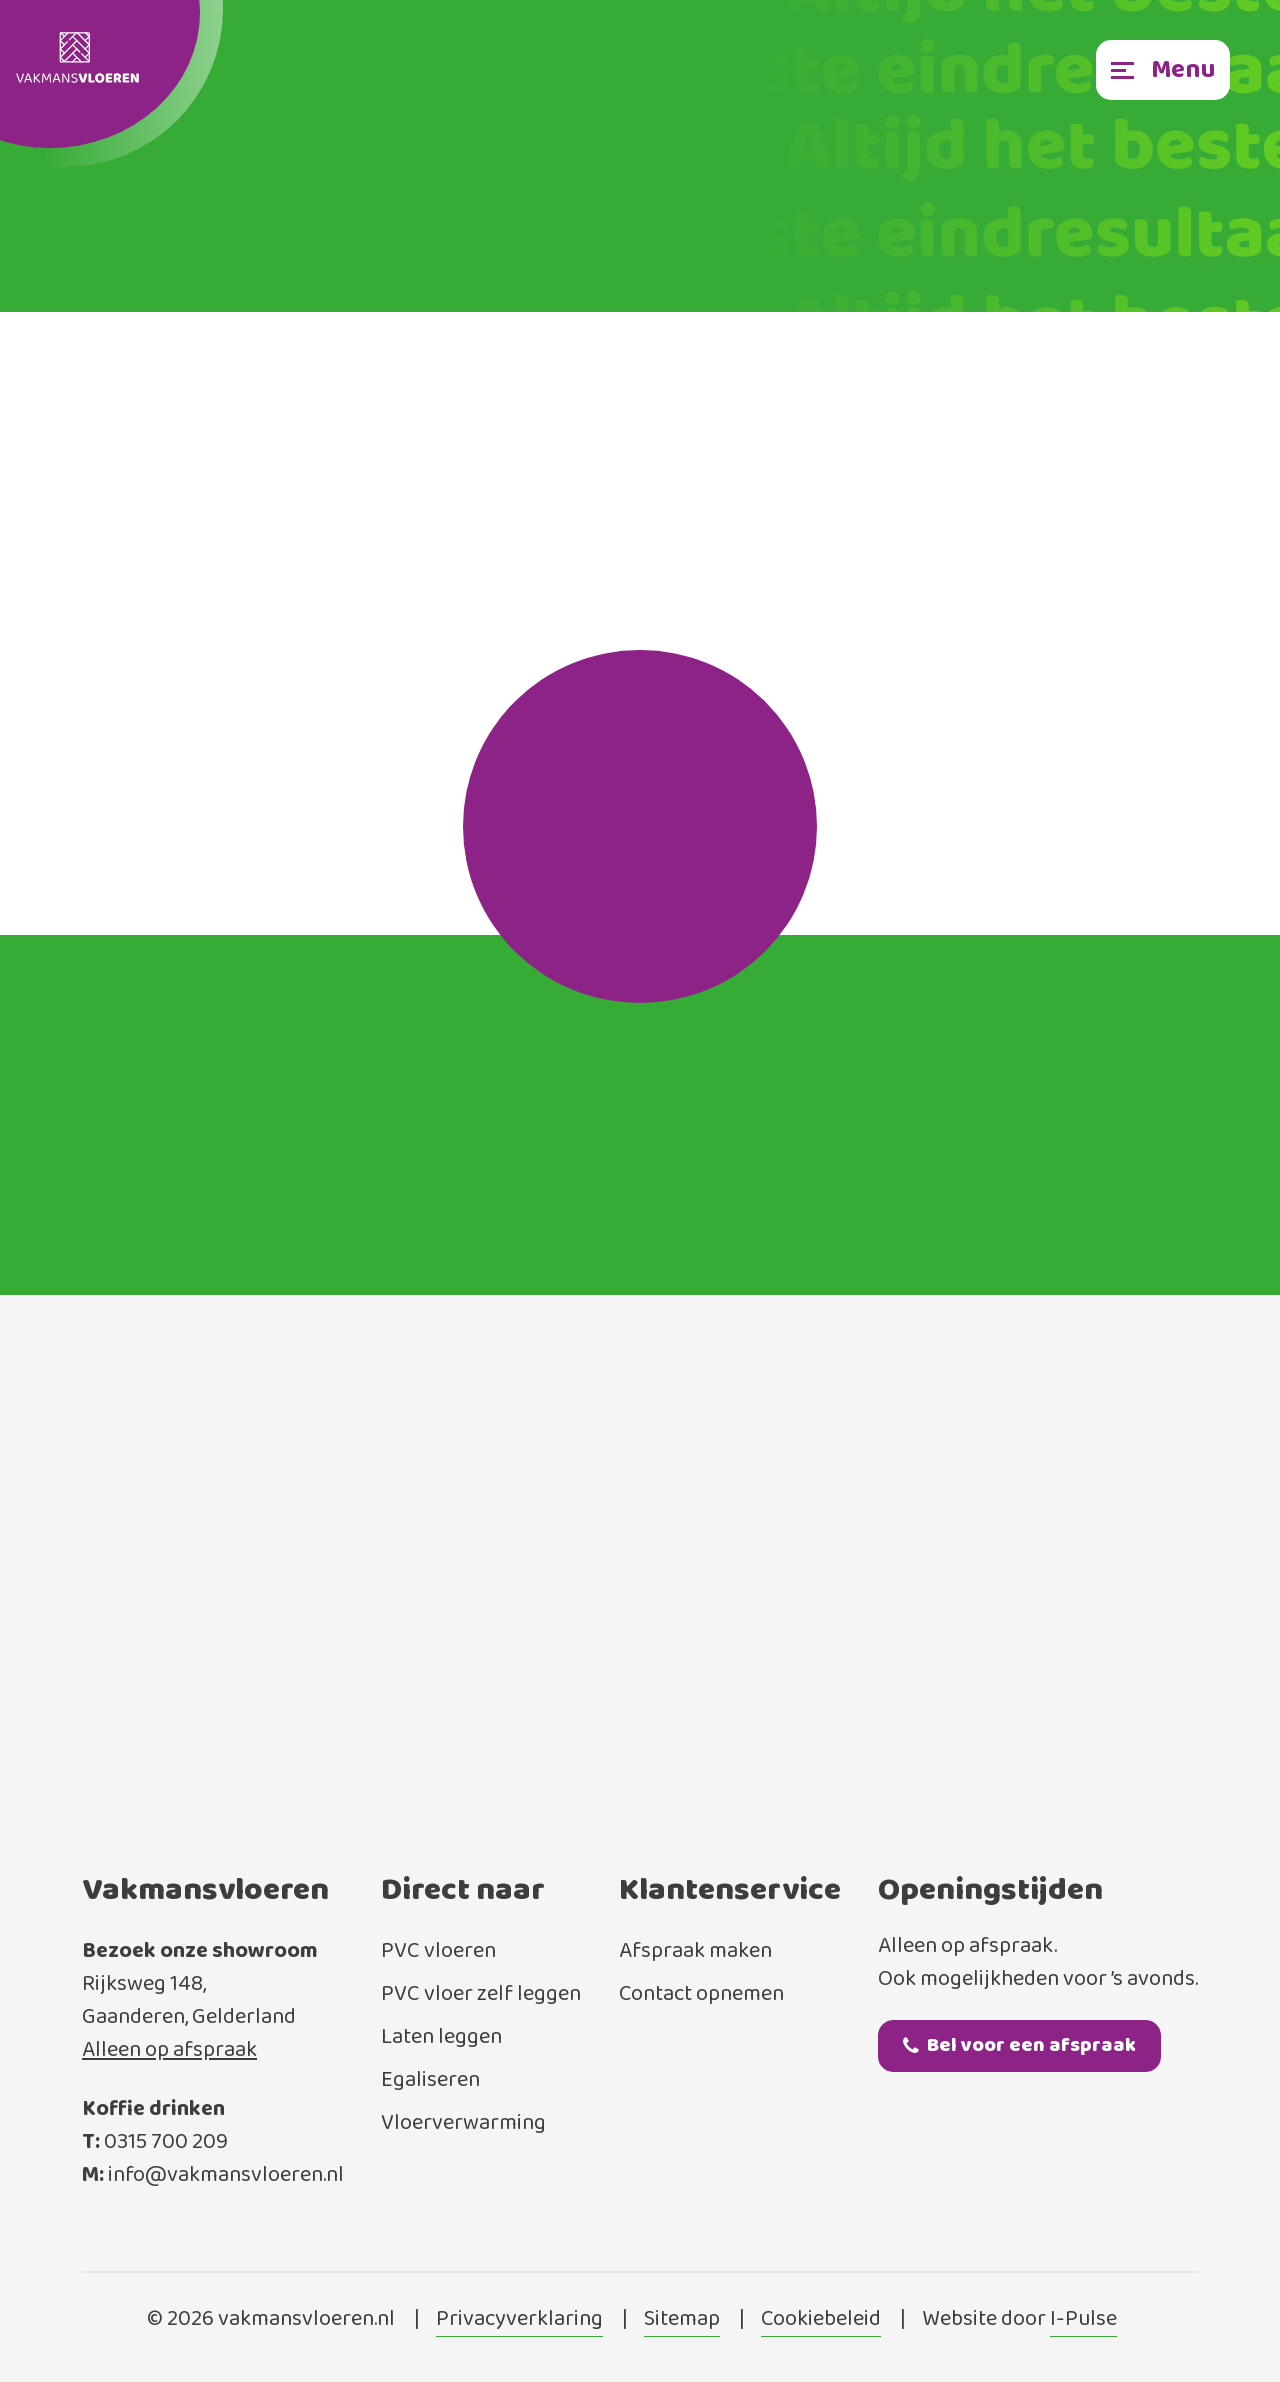  Describe the element at coordinates (1163, 70) in the screenshot. I see `[Toggle navigation]` at that location.